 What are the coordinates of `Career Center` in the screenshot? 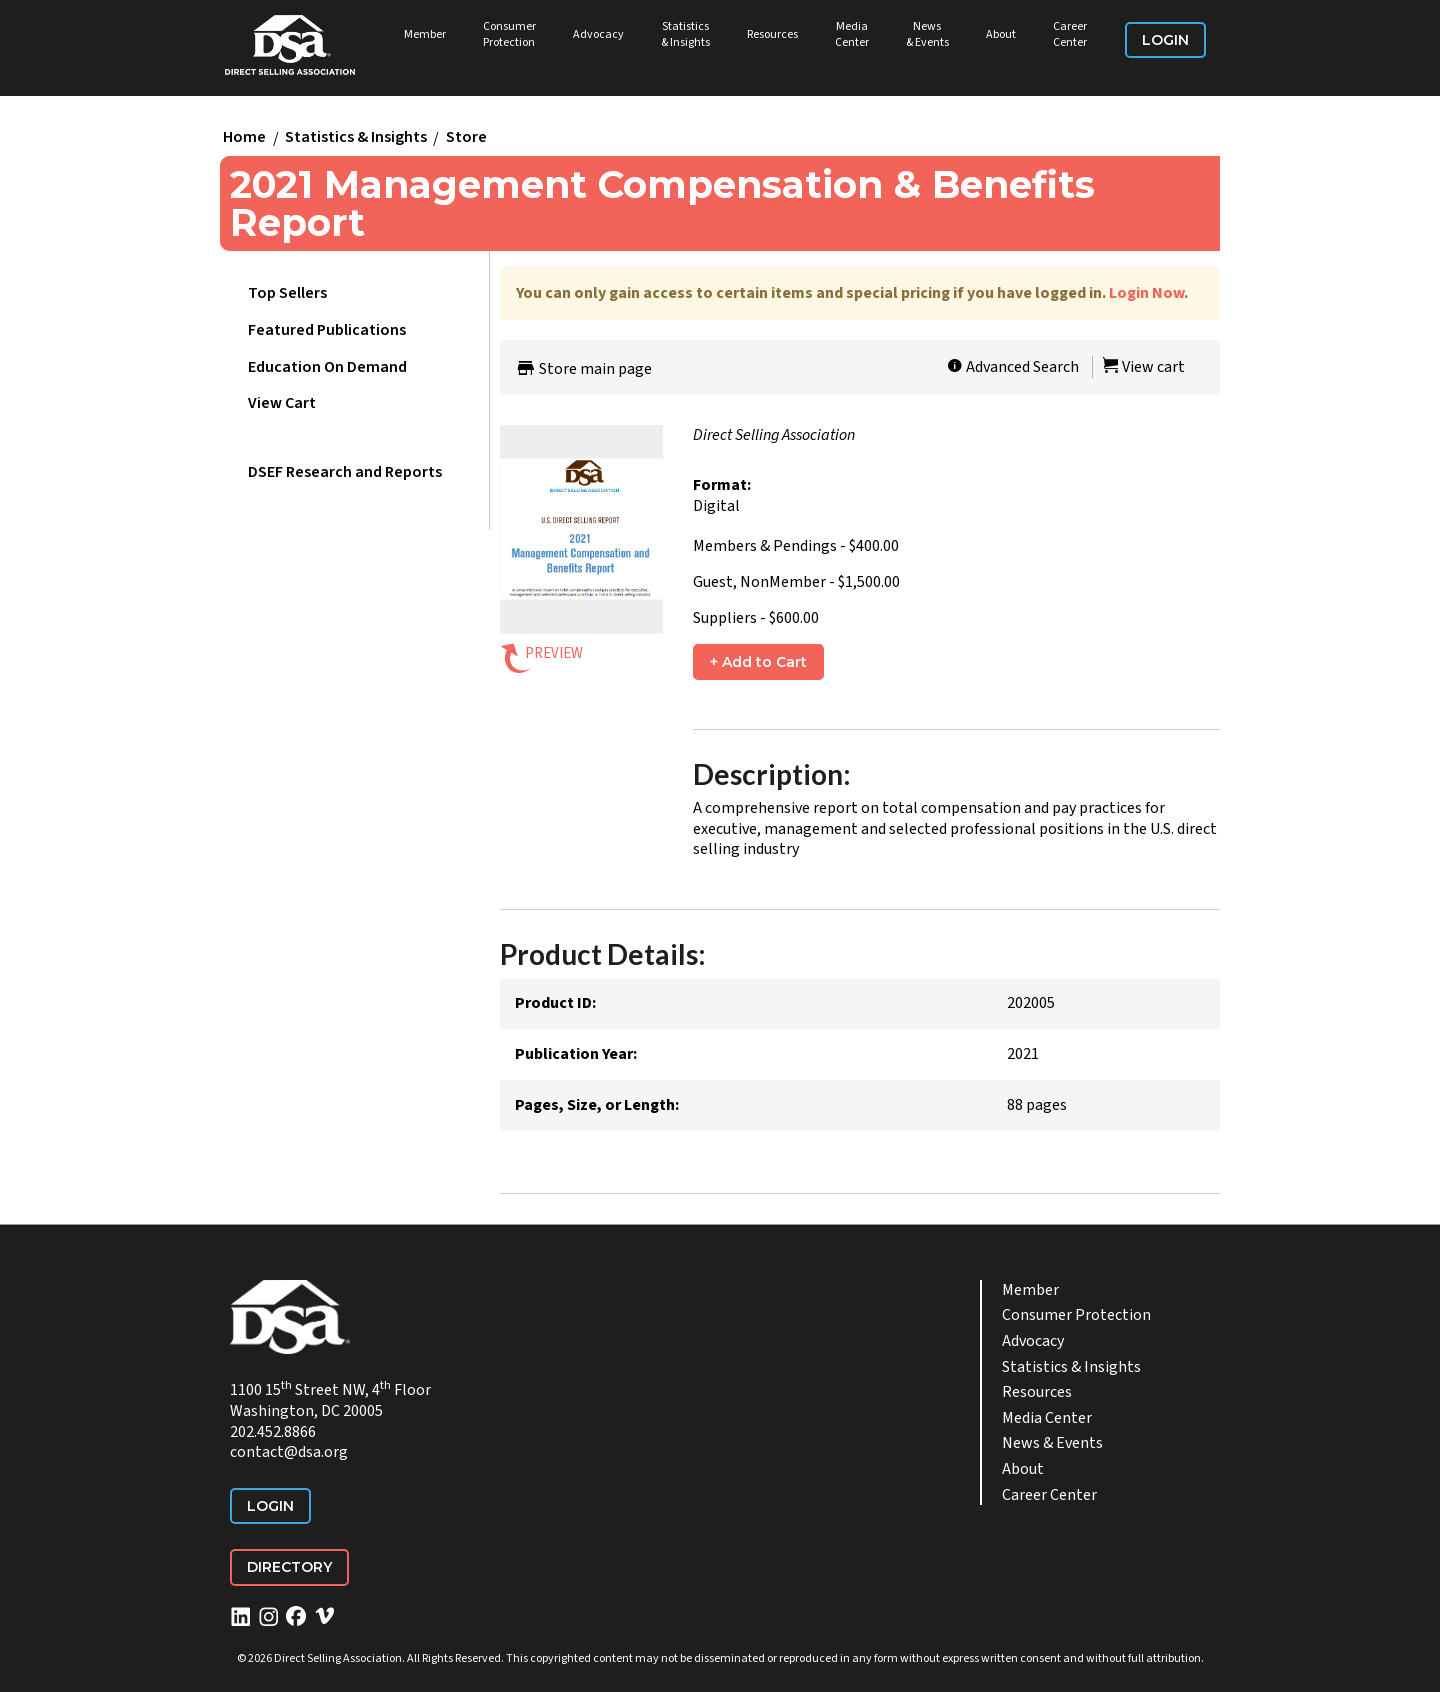 It's located at (1070, 34).